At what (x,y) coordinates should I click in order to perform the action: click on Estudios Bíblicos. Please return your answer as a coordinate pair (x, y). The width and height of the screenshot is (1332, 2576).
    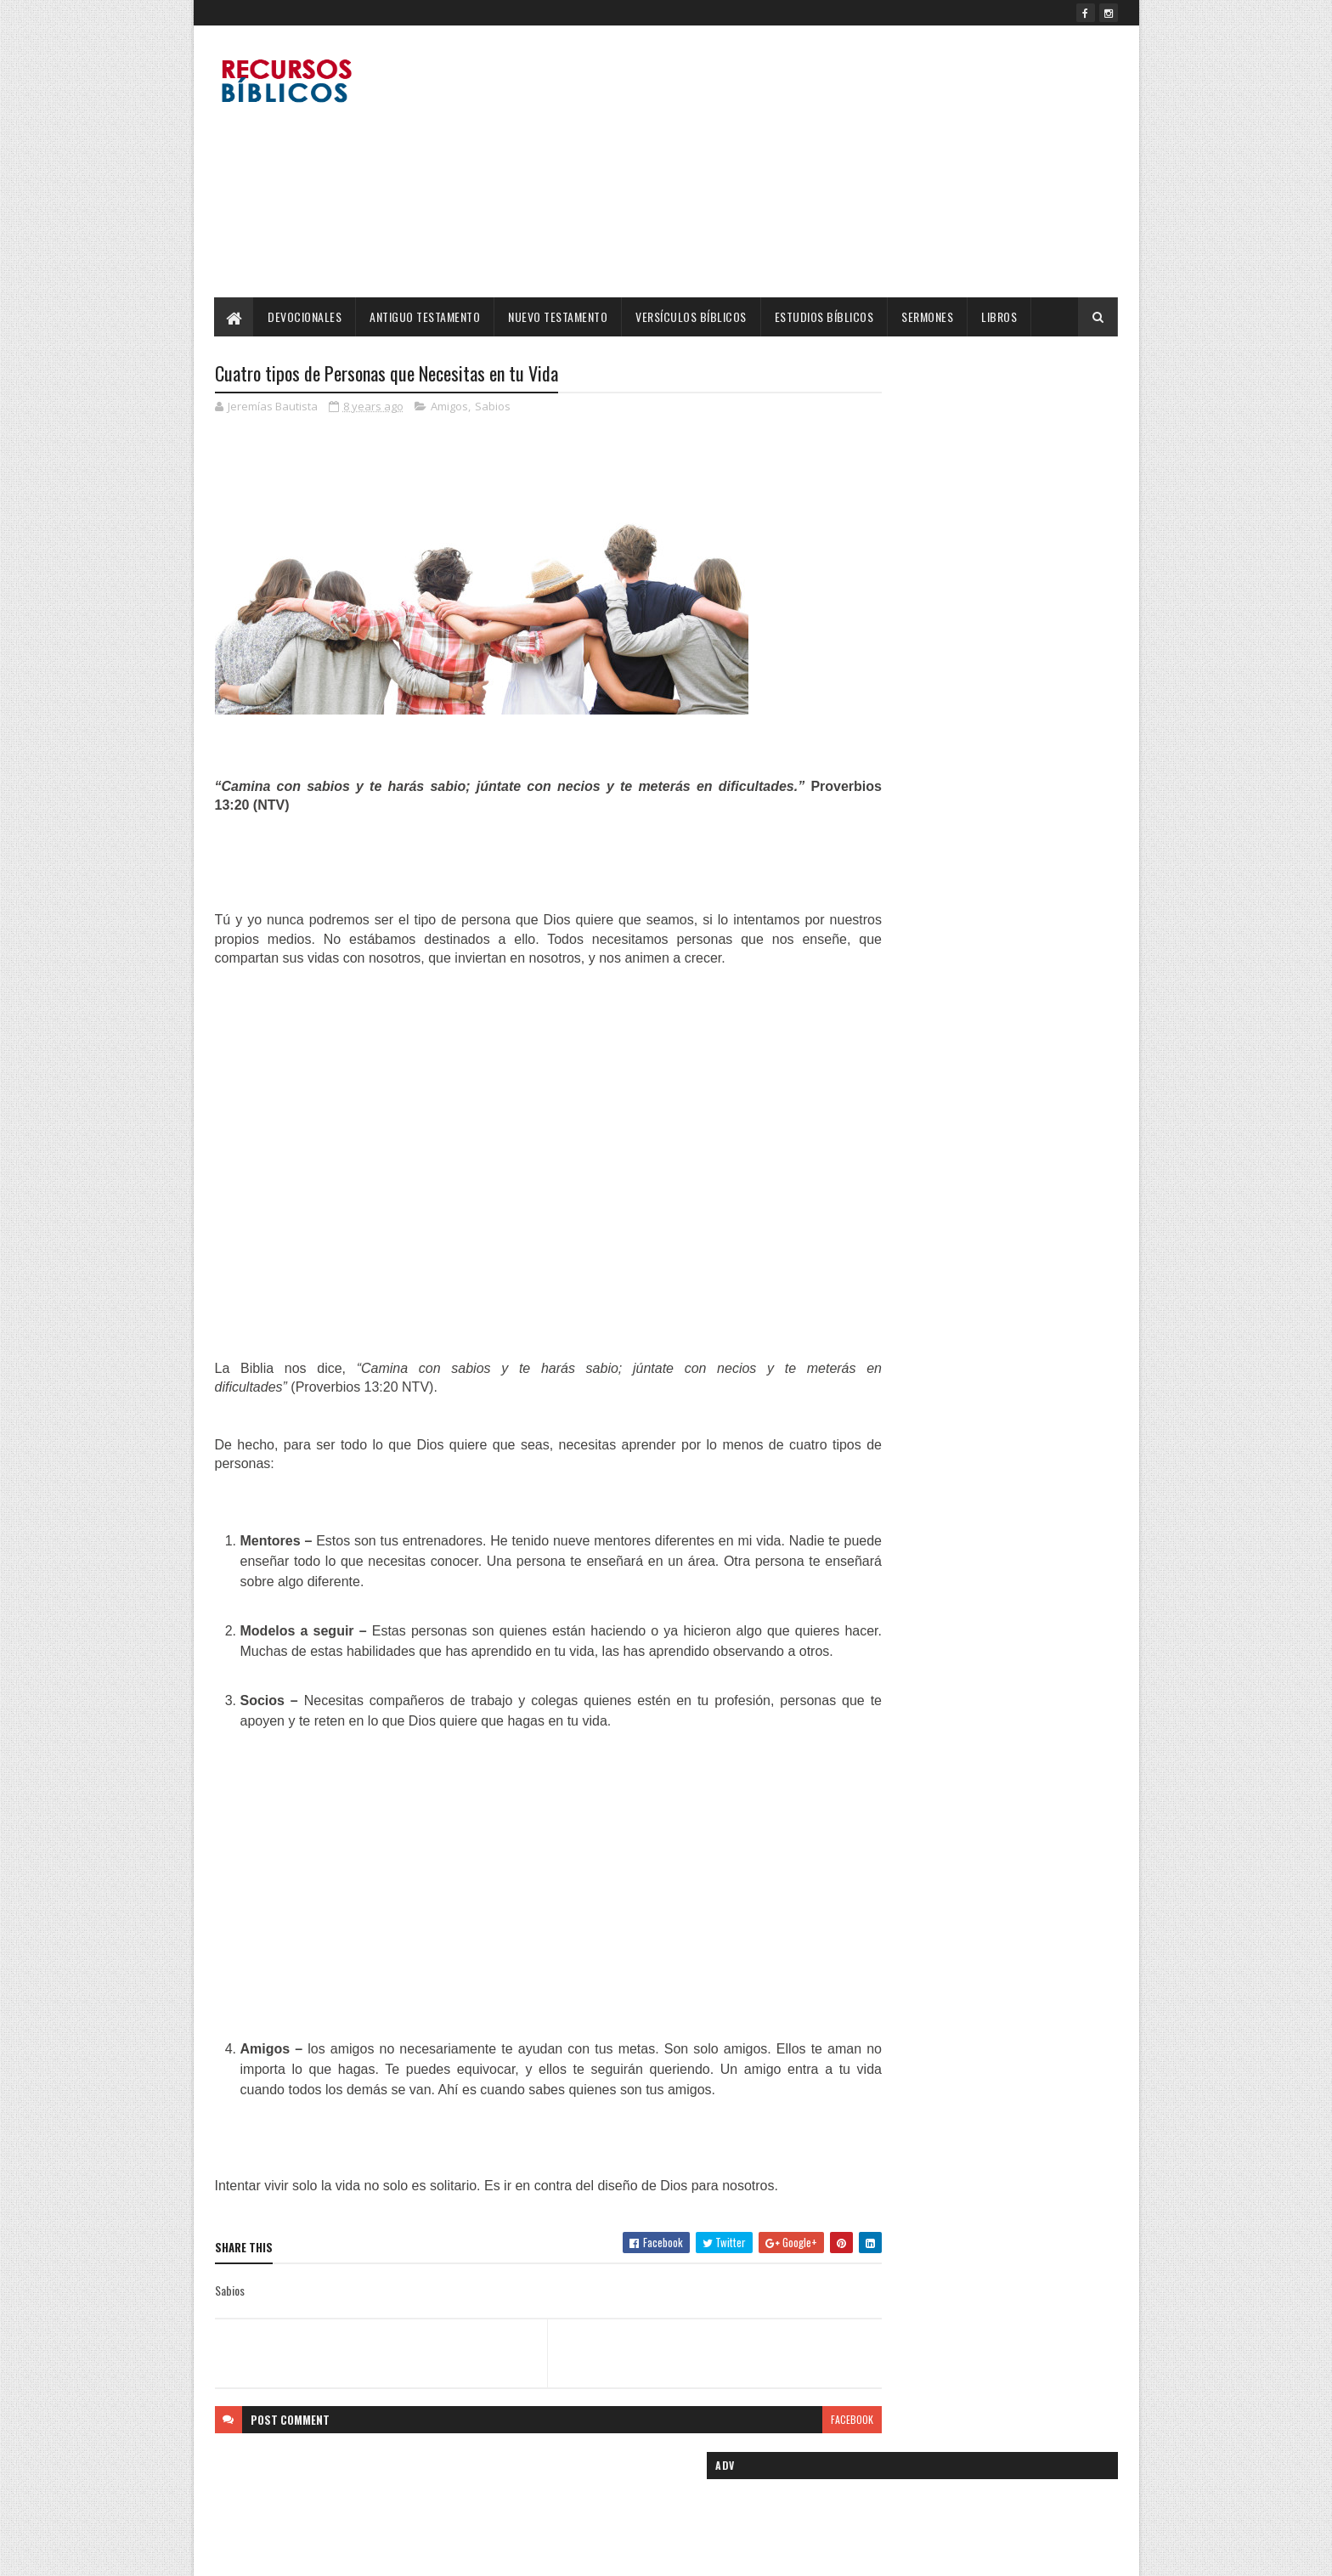
    Looking at the image, I should click on (824, 316).